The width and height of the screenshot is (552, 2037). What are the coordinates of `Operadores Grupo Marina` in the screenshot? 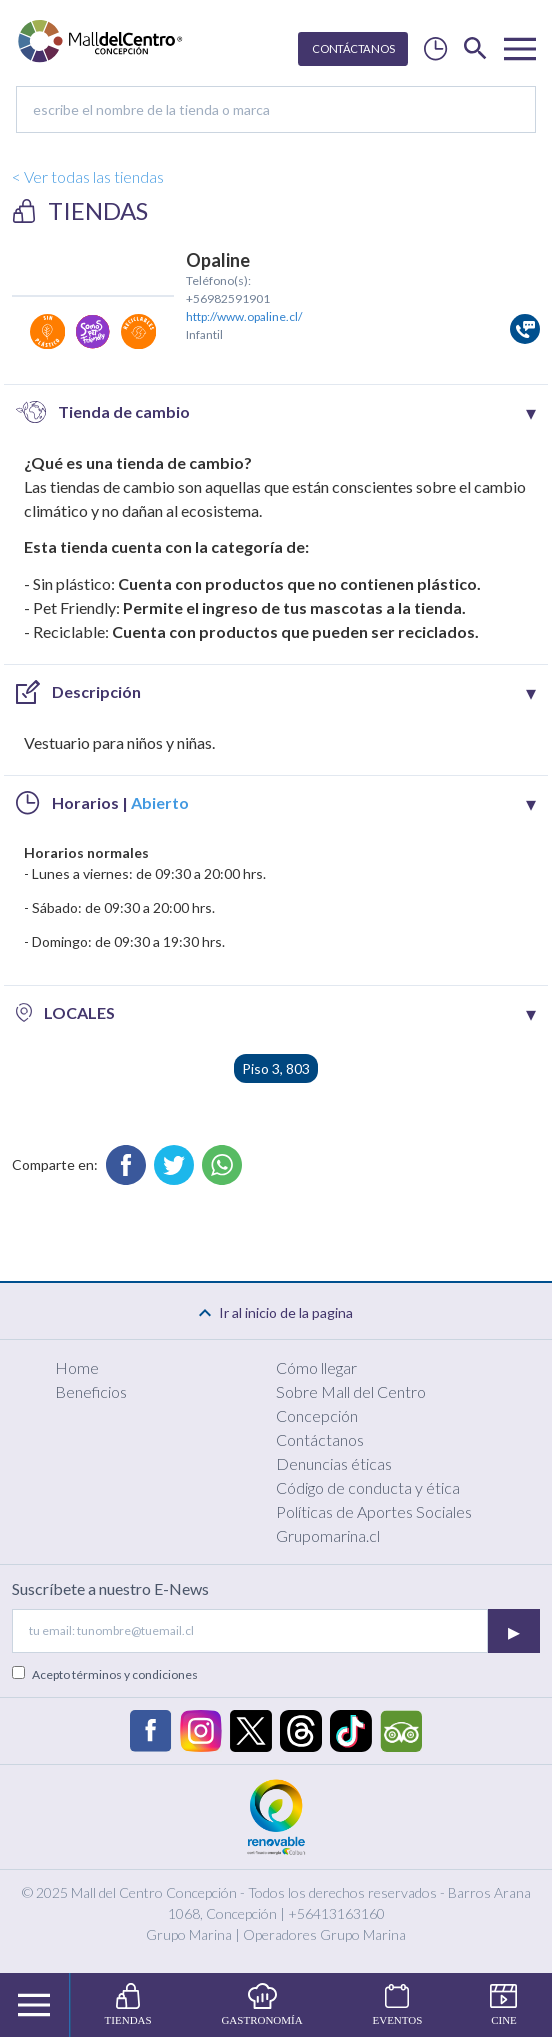 It's located at (324, 1934).